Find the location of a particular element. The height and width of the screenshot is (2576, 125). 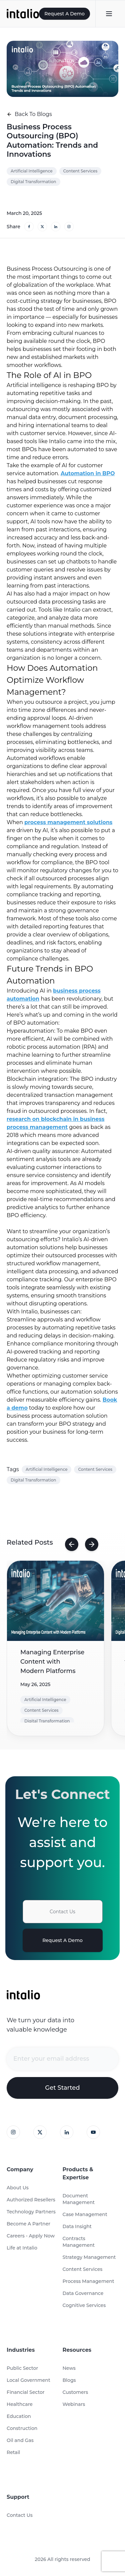

Document Management is located at coordinates (79, 2199).